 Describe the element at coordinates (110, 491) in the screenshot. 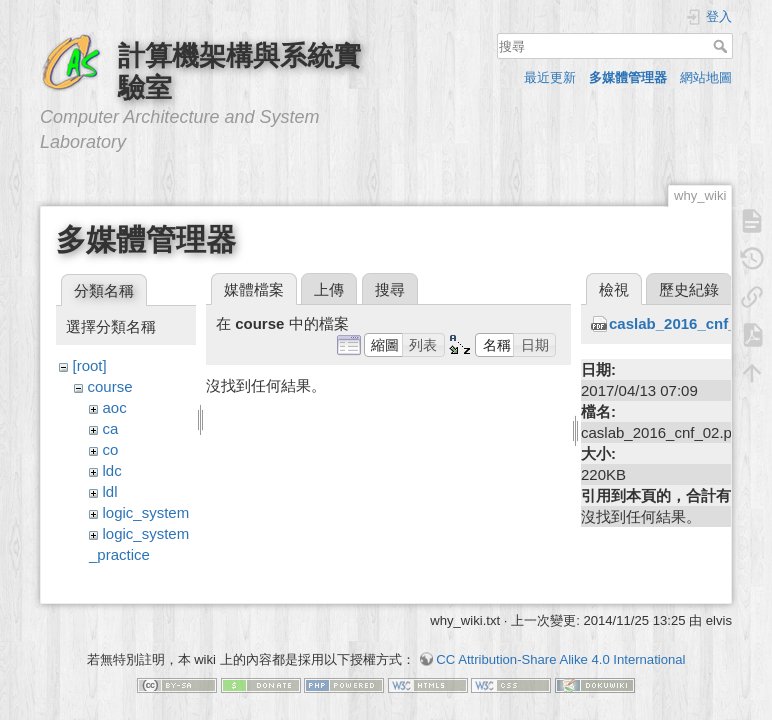

I see `ldl` at that location.